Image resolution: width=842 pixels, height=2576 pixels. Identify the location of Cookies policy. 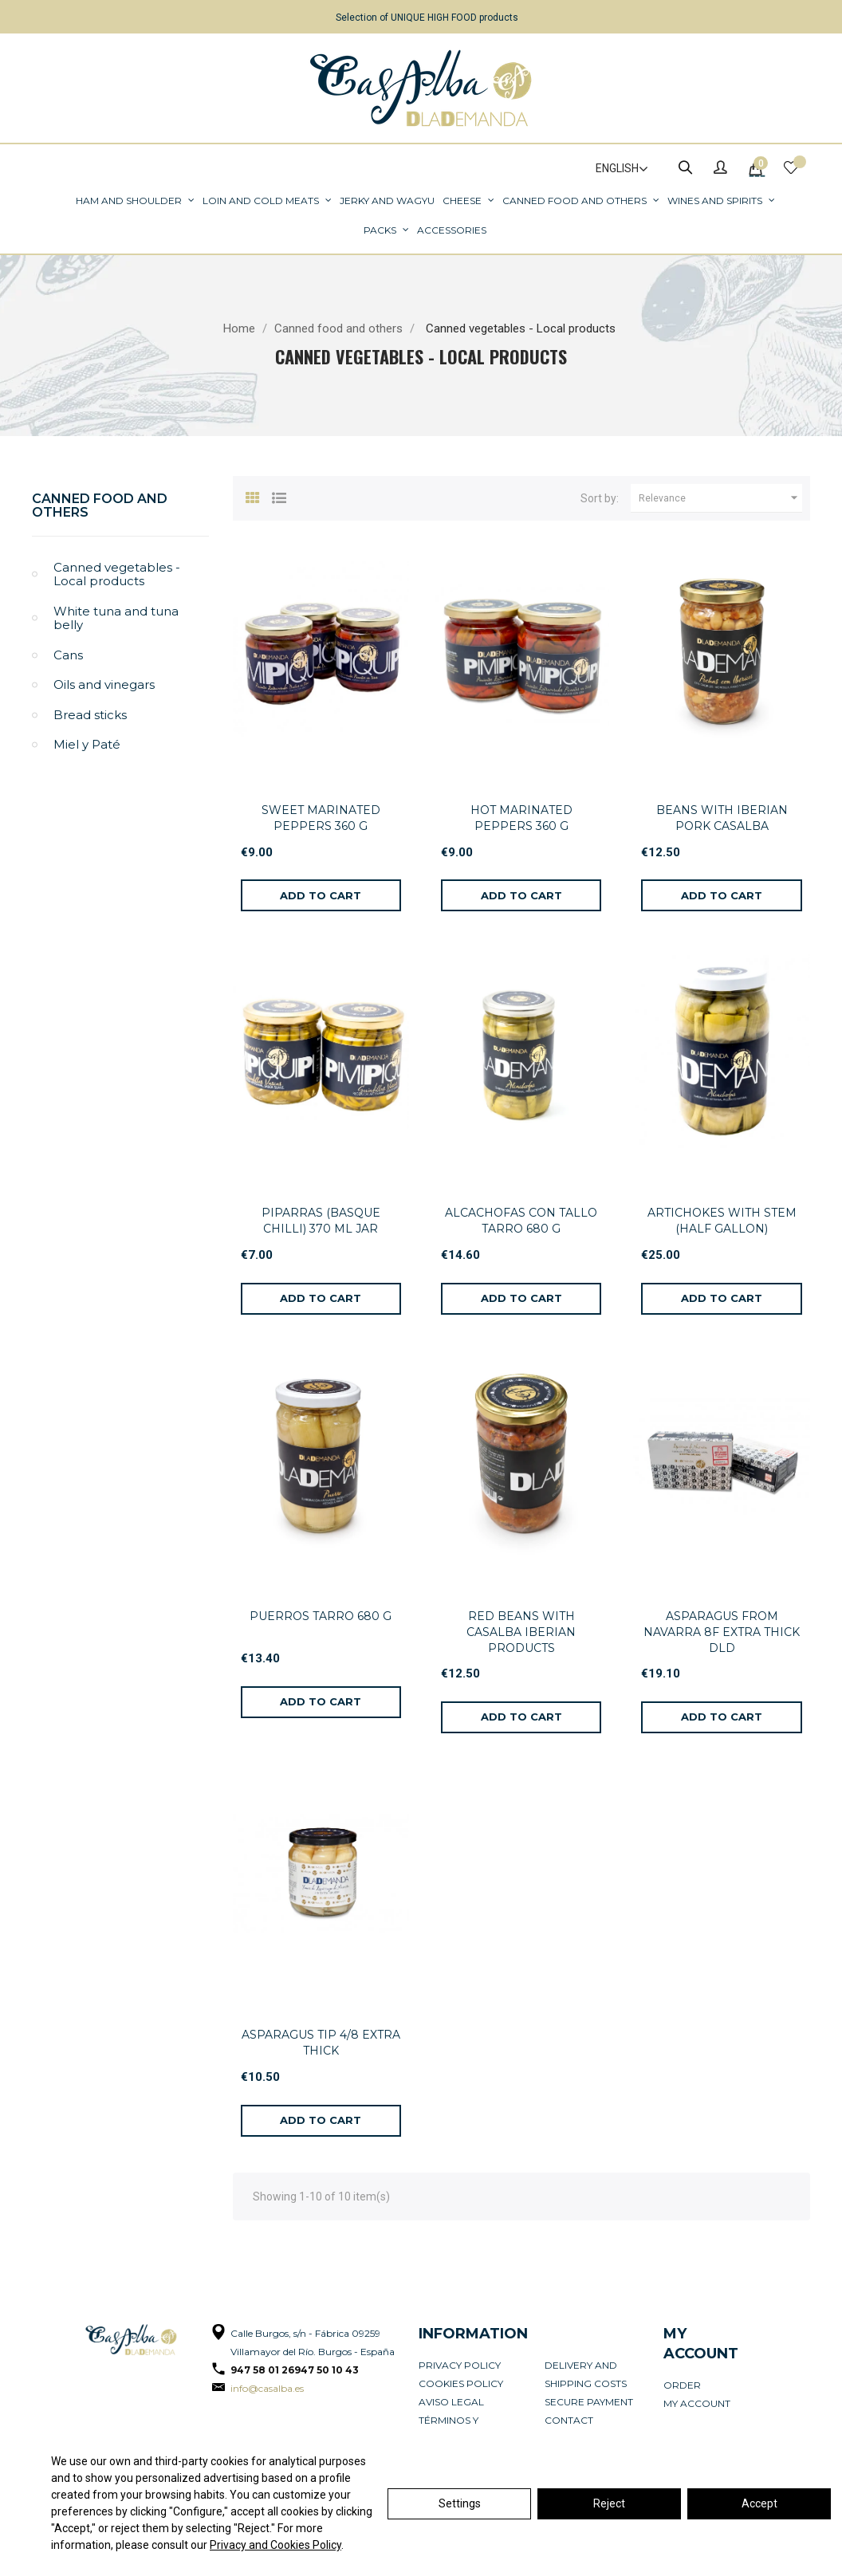
(461, 2383).